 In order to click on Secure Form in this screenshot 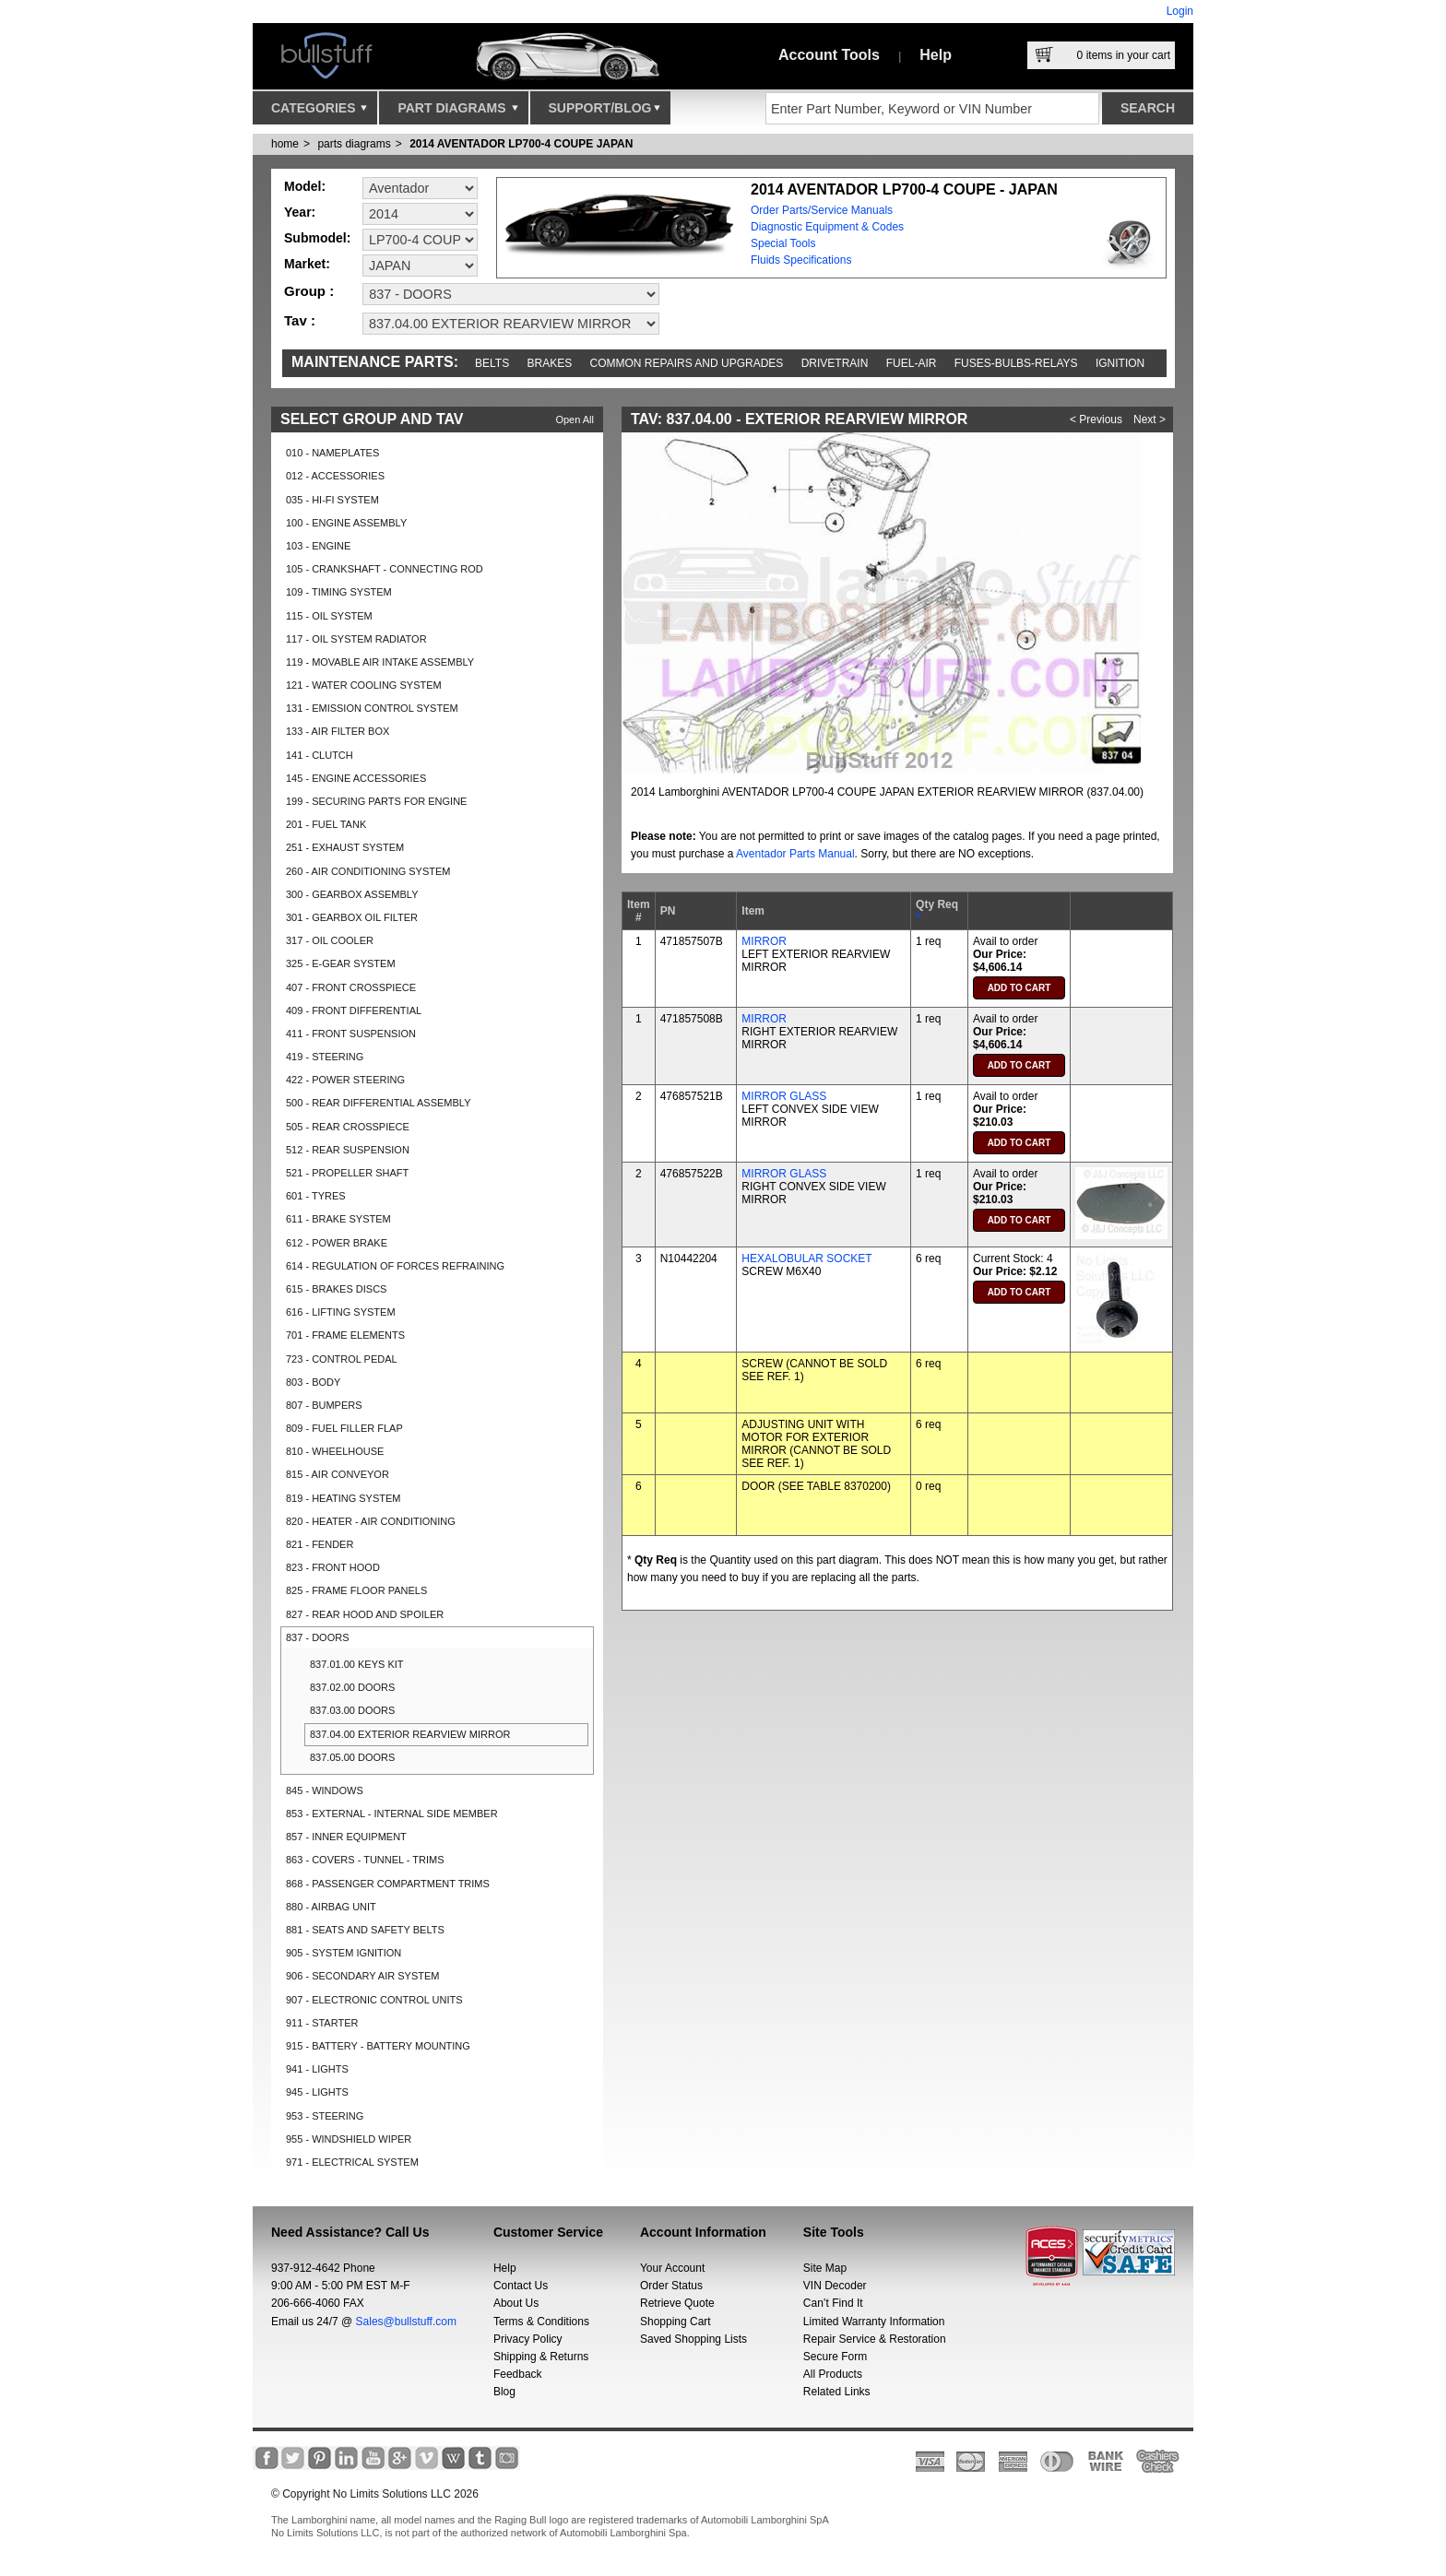, I will do `click(835, 2356)`.